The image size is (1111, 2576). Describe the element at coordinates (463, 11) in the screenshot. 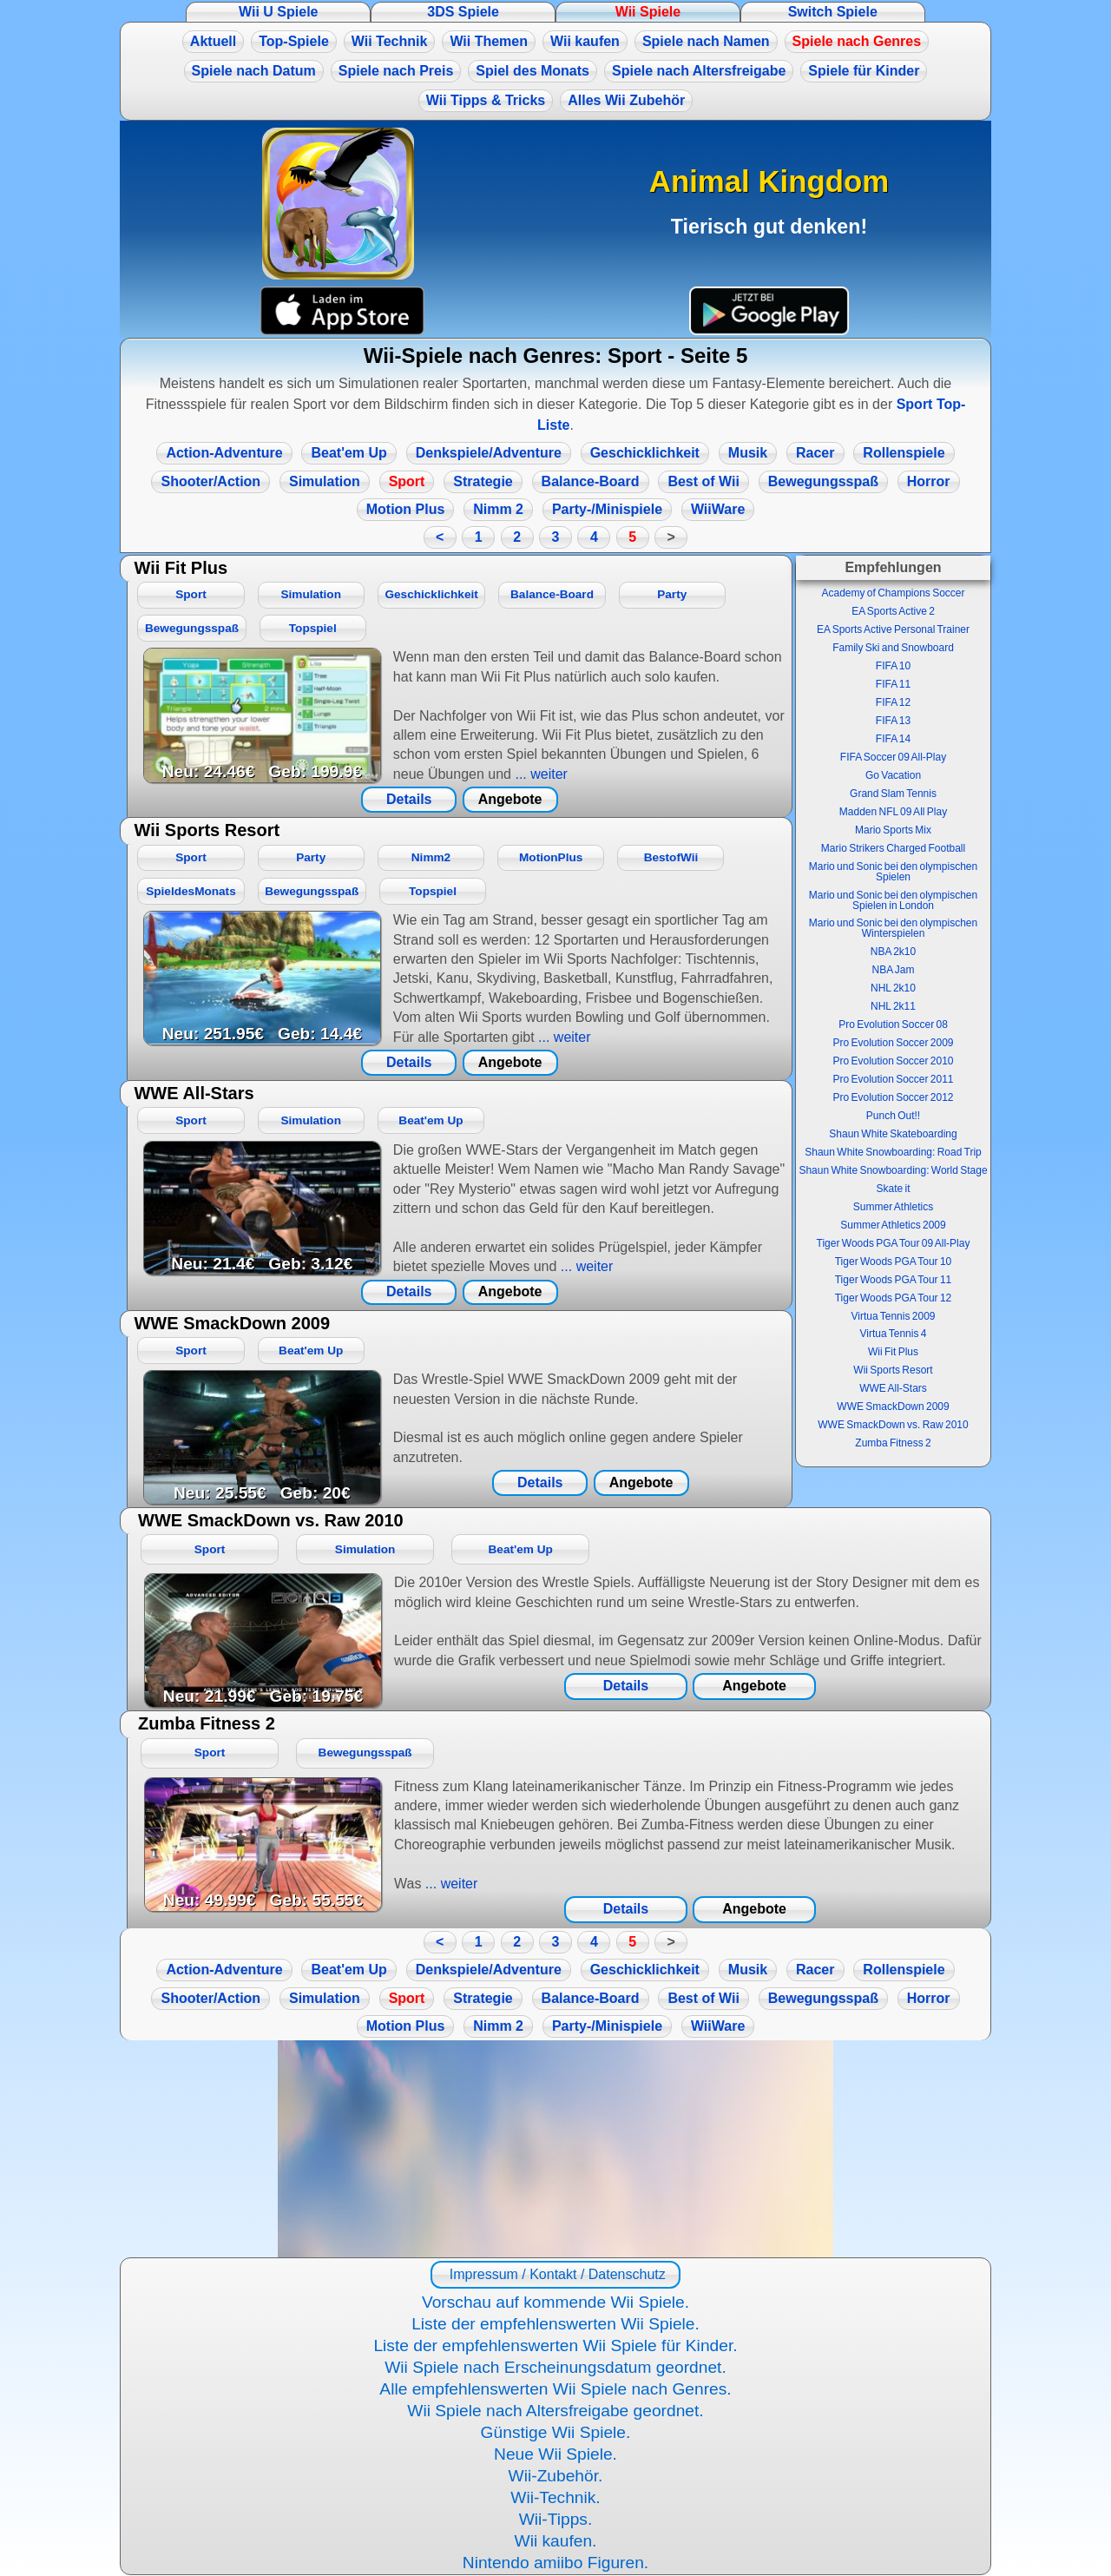

I see `3DS Spiele` at that location.